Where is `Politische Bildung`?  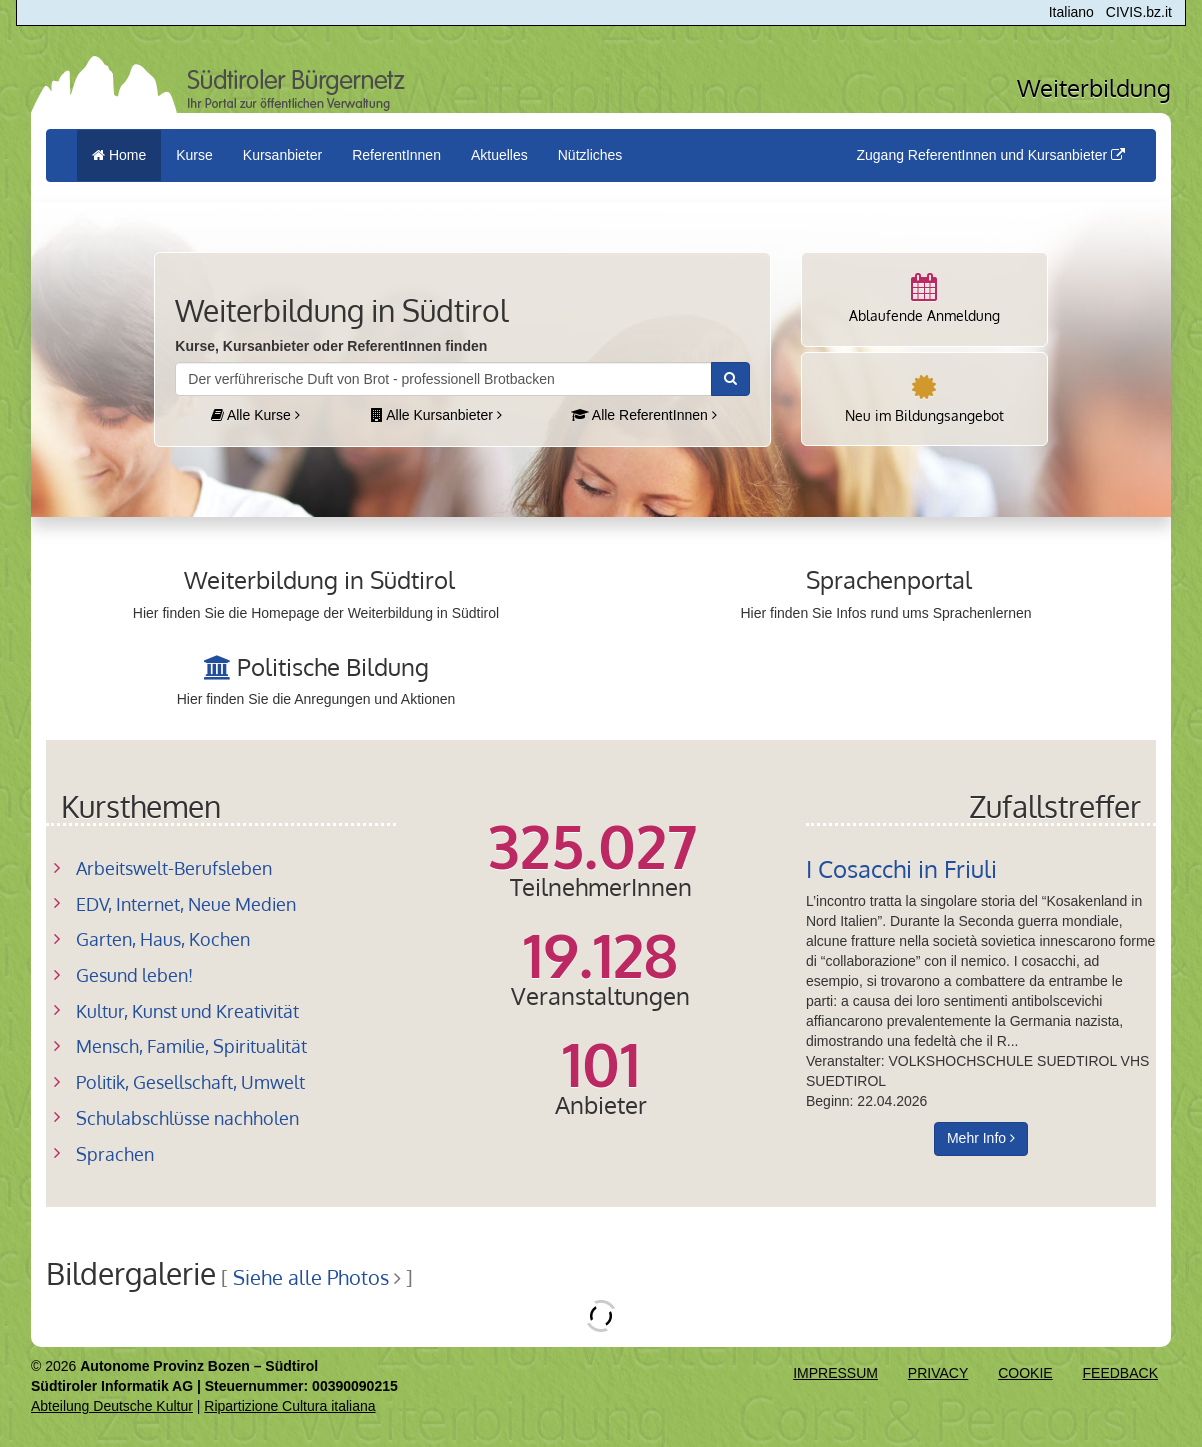
Politische Bildung is located at coordinates (333, 666).